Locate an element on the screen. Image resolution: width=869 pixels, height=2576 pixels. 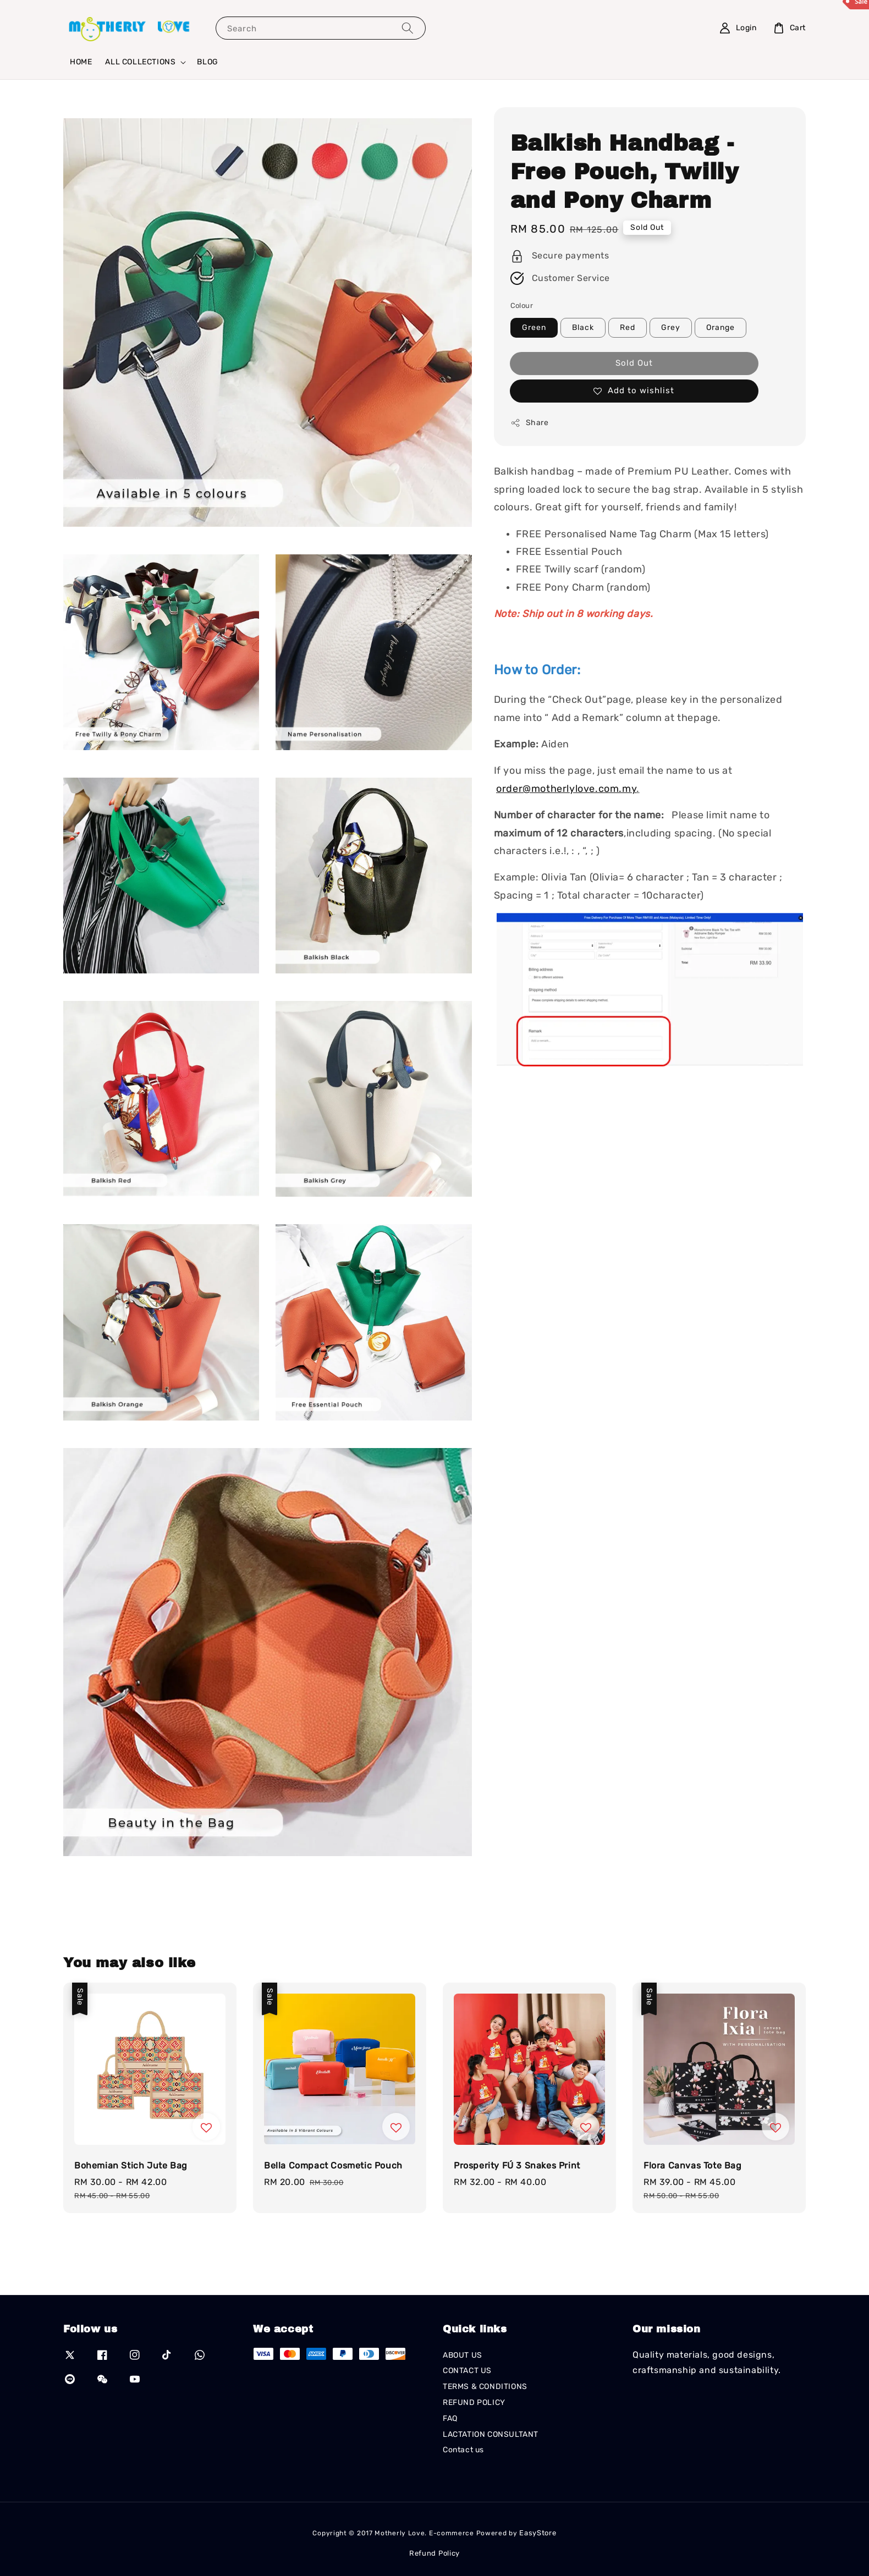
ALL COLLECTIONS is located at coordinates (140, 62).